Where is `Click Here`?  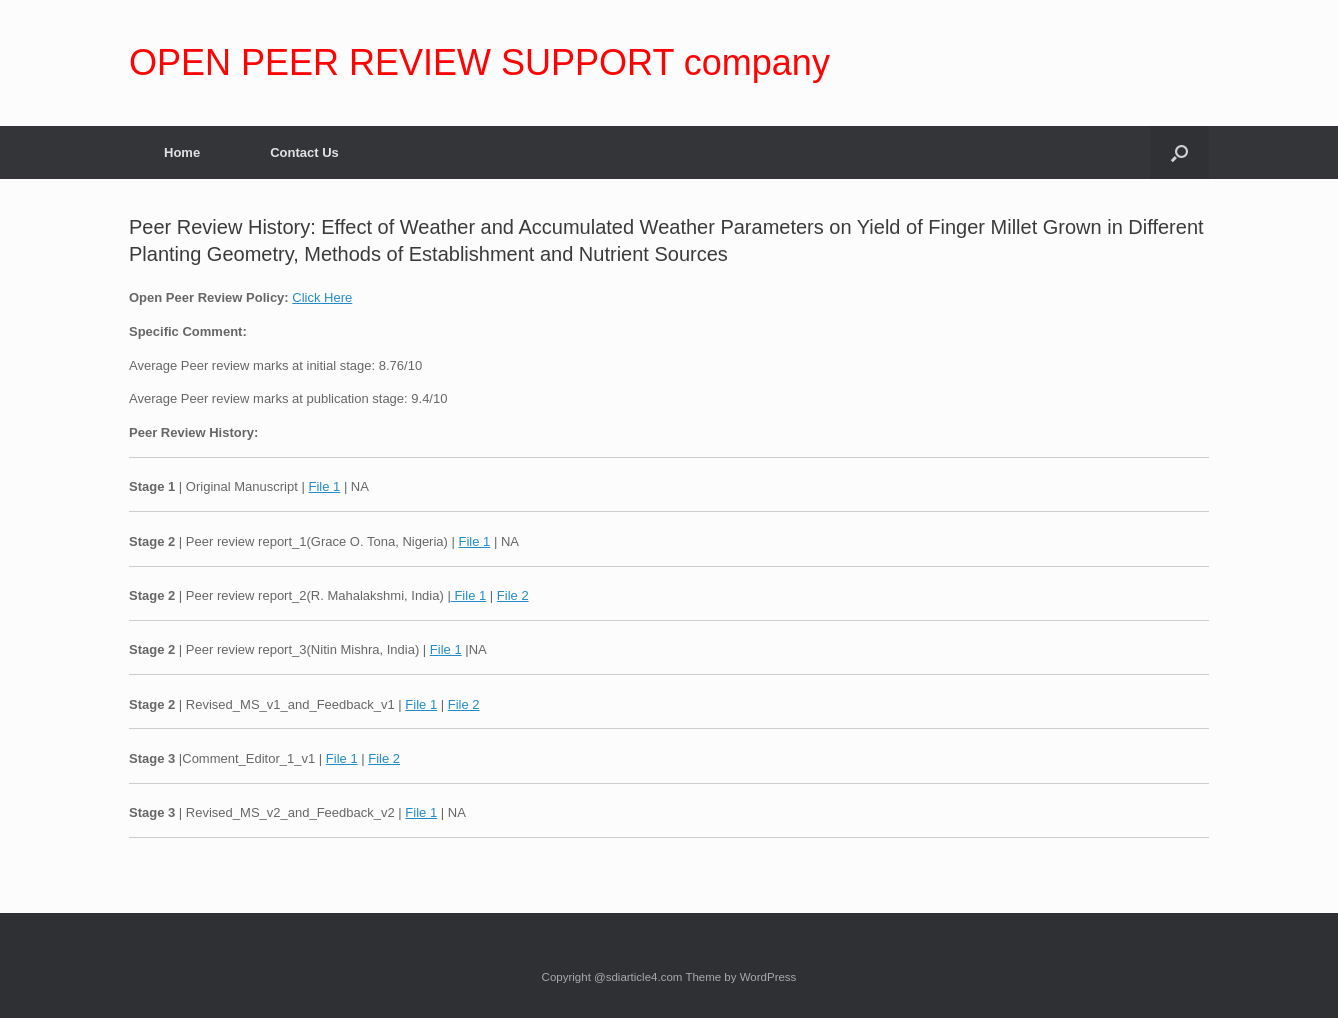
Click Here is located at coordinates (322, 297).